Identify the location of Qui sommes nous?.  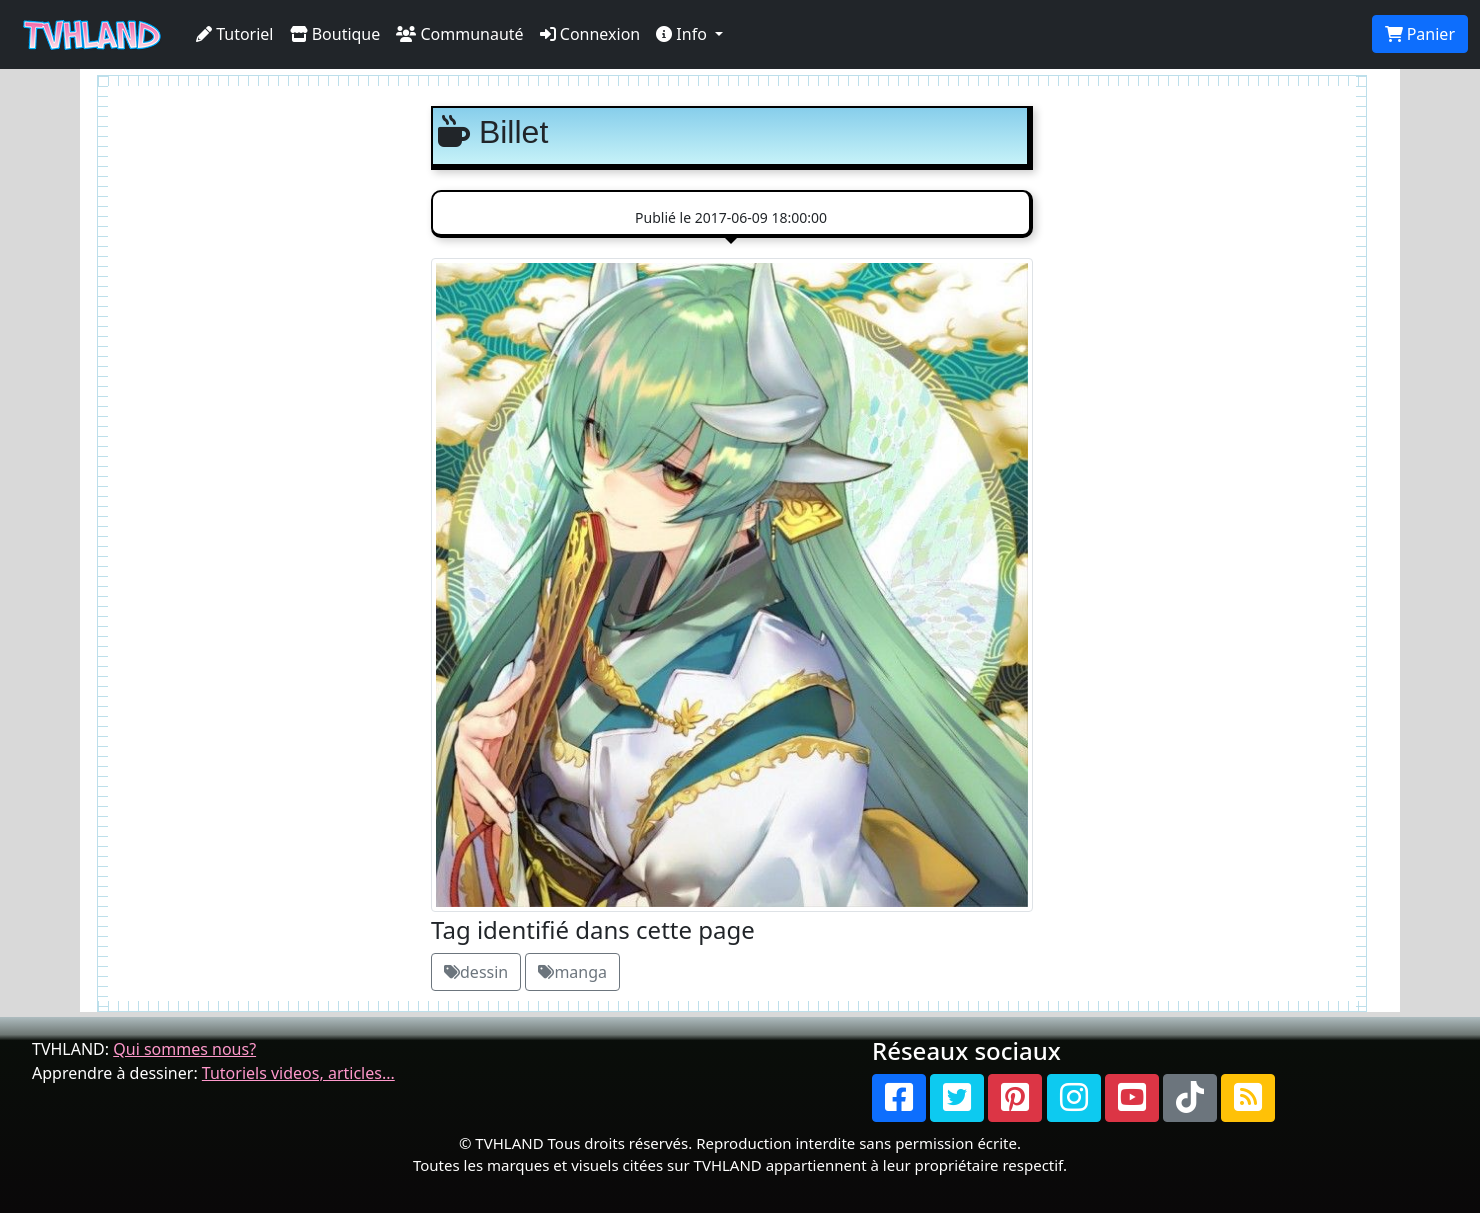
(184, 1049).